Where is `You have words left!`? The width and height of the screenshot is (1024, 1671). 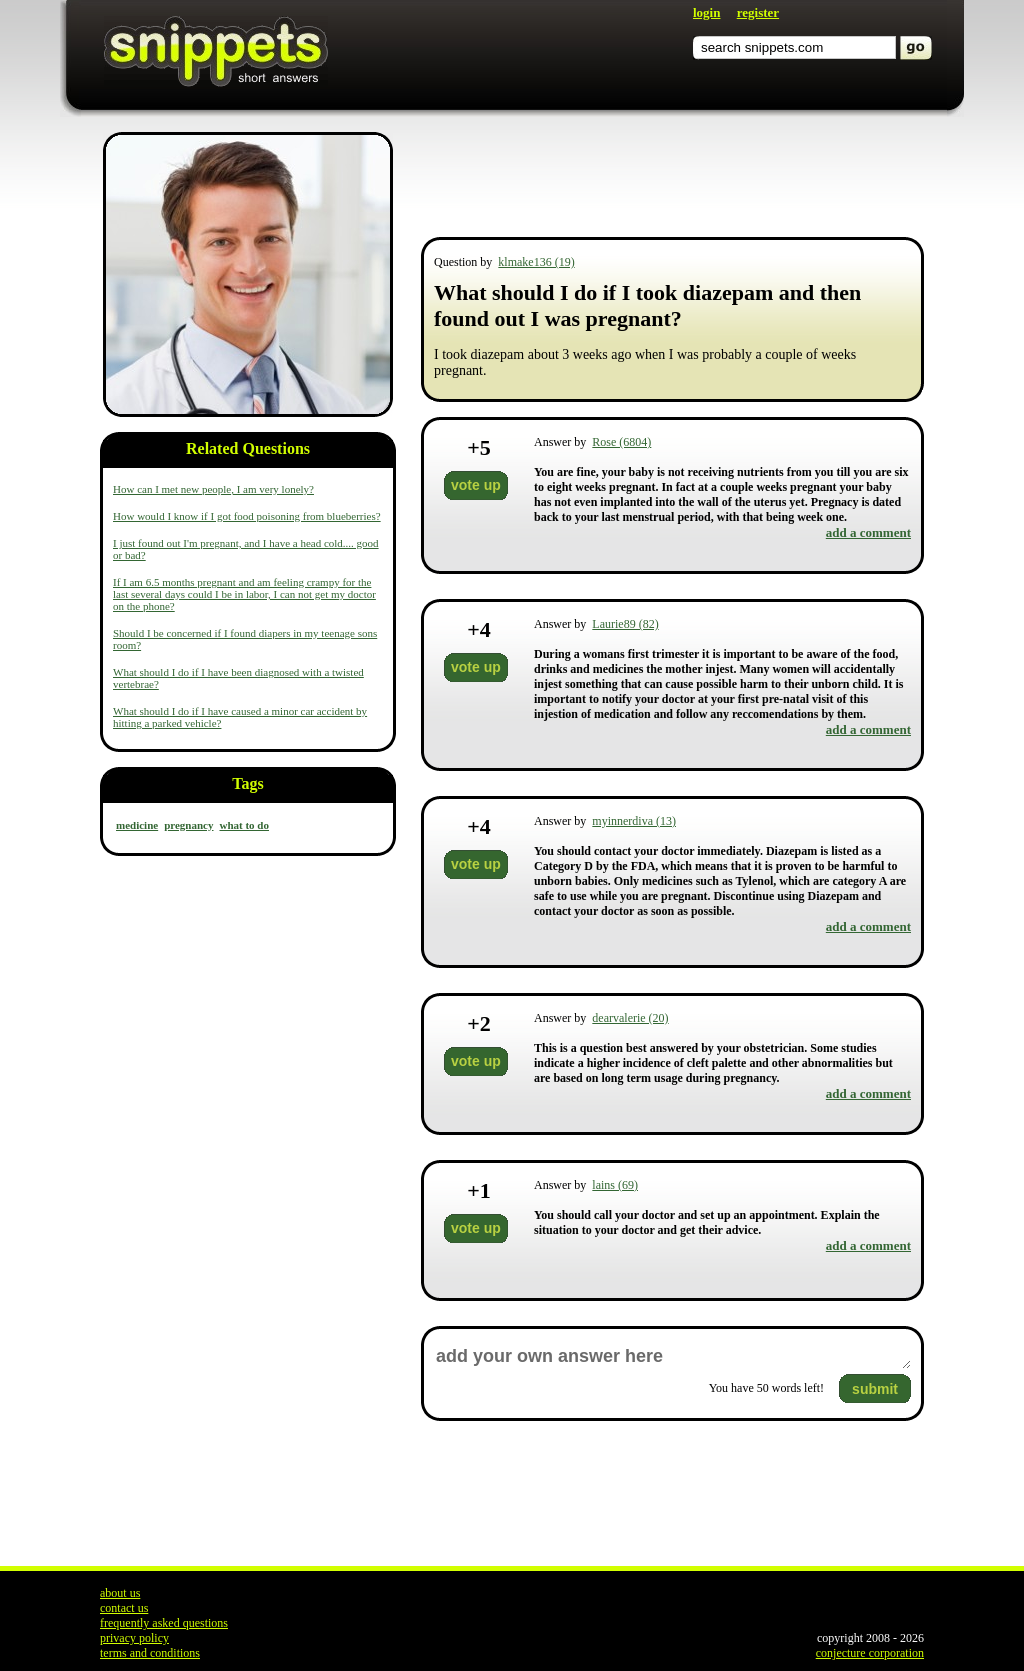
You have words left! is located at coordinates (766, 1388).